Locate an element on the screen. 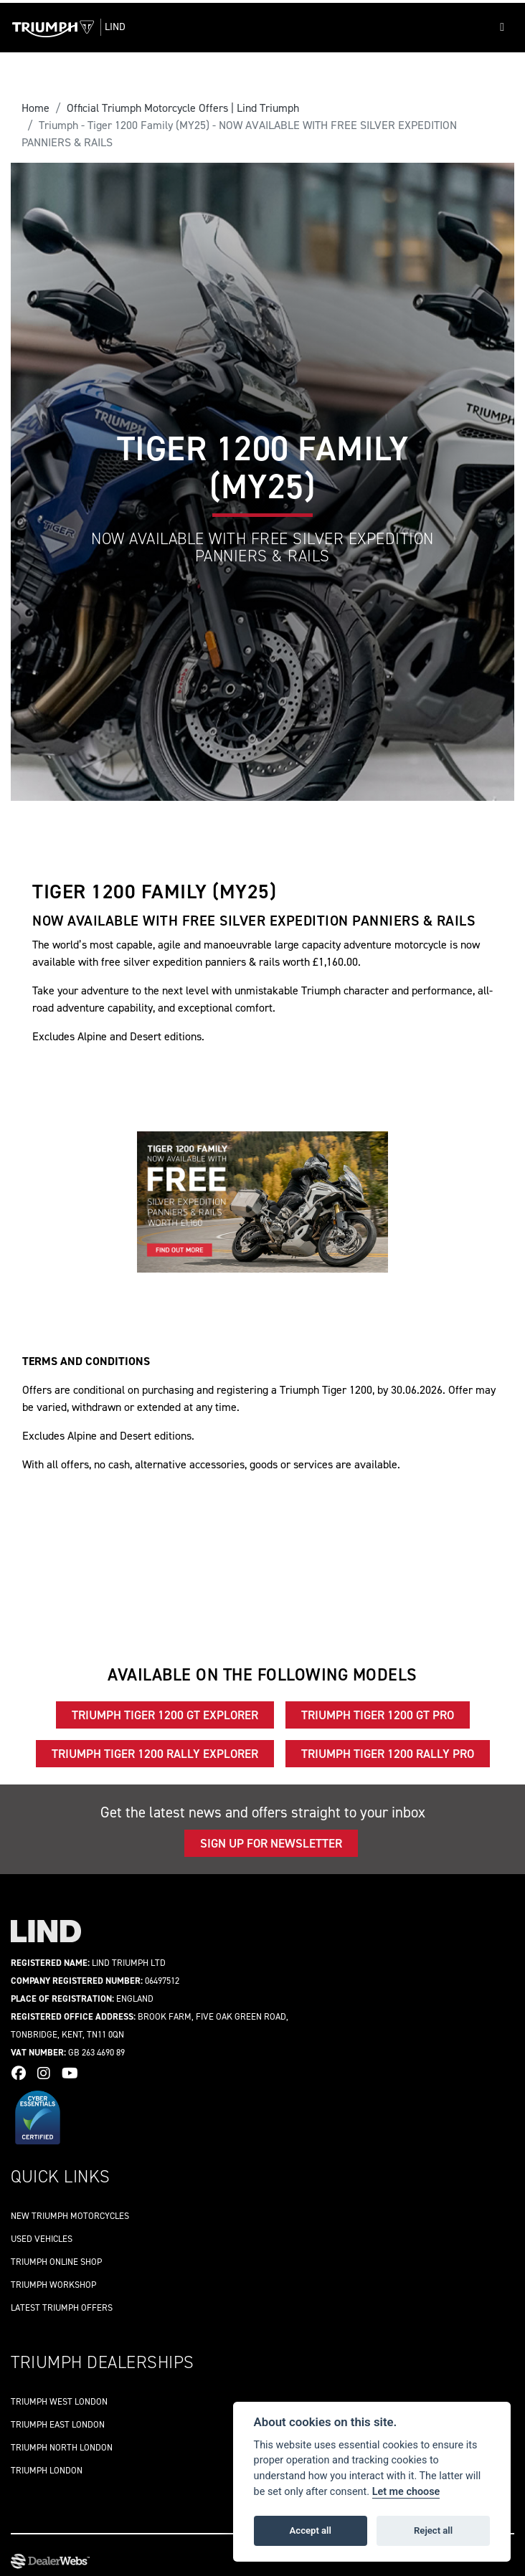  Triumph online shop is located at coordinates (56, 2262).